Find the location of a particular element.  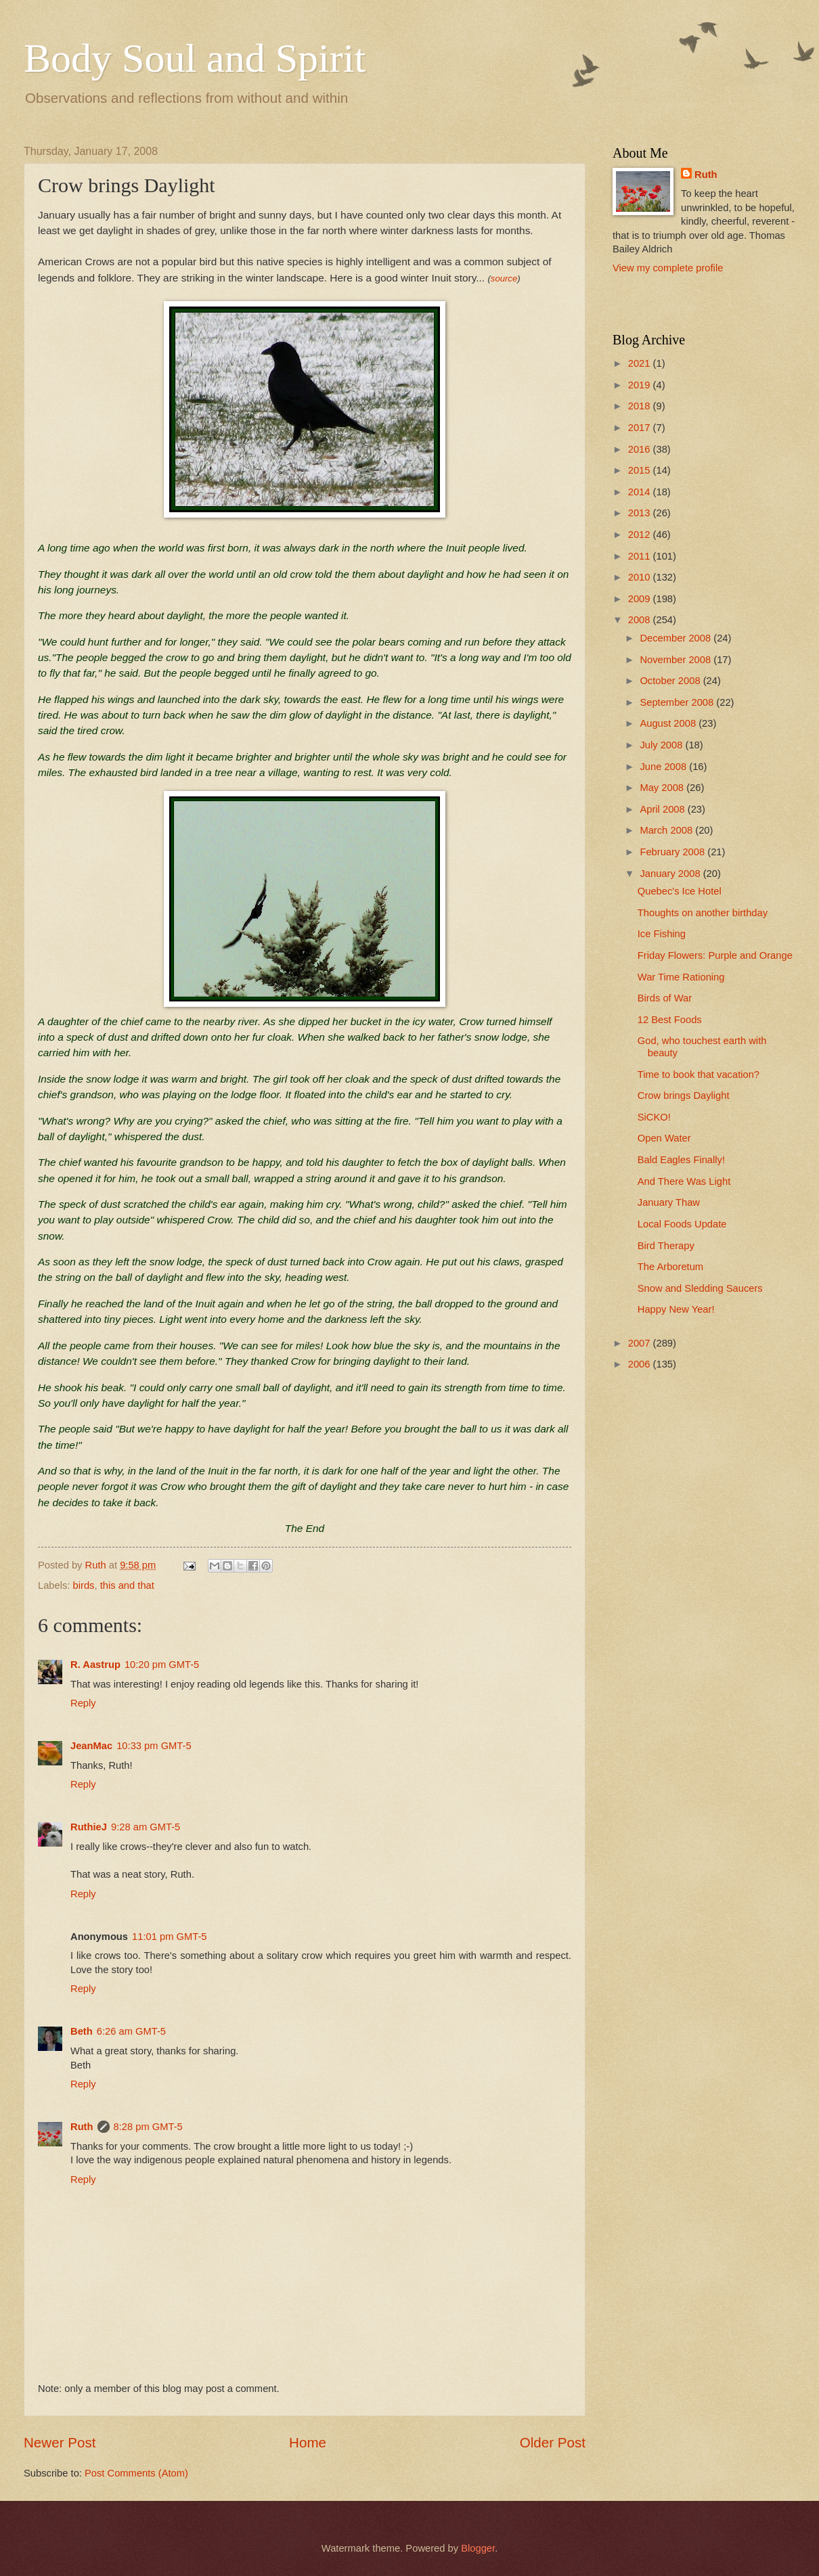

September 2008 is located at coordinates (678, 702).